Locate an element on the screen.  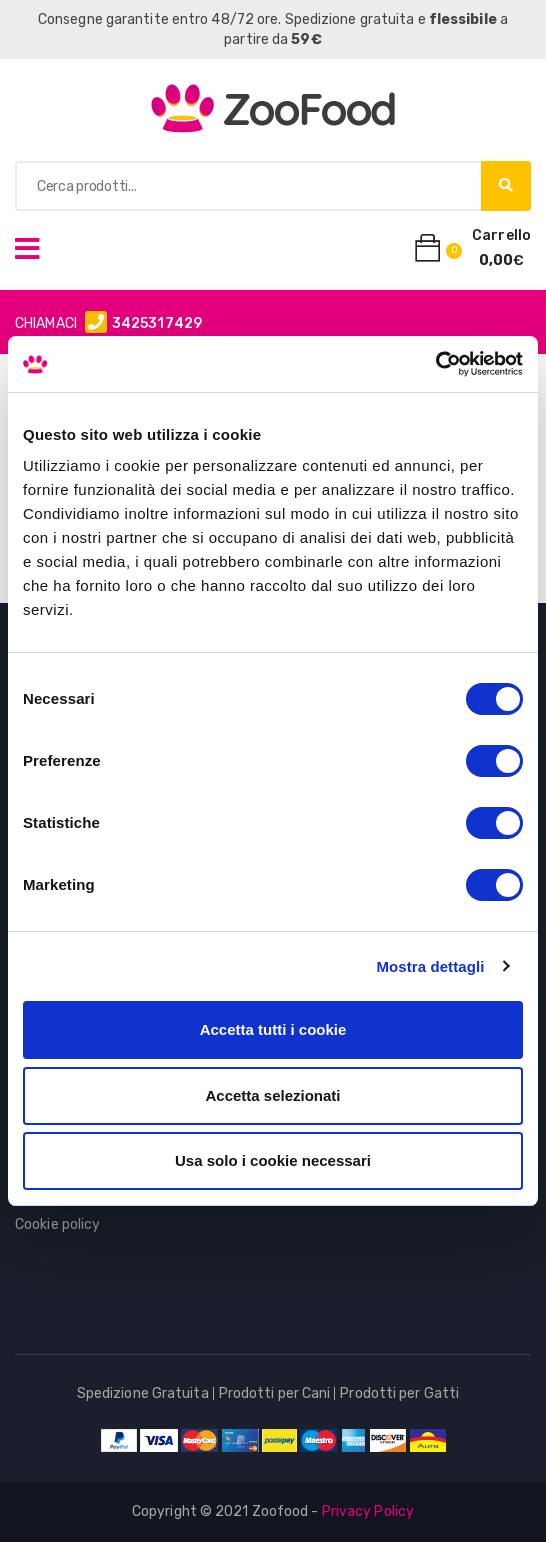
Cookie policy is located at coordinates (57, 1224).